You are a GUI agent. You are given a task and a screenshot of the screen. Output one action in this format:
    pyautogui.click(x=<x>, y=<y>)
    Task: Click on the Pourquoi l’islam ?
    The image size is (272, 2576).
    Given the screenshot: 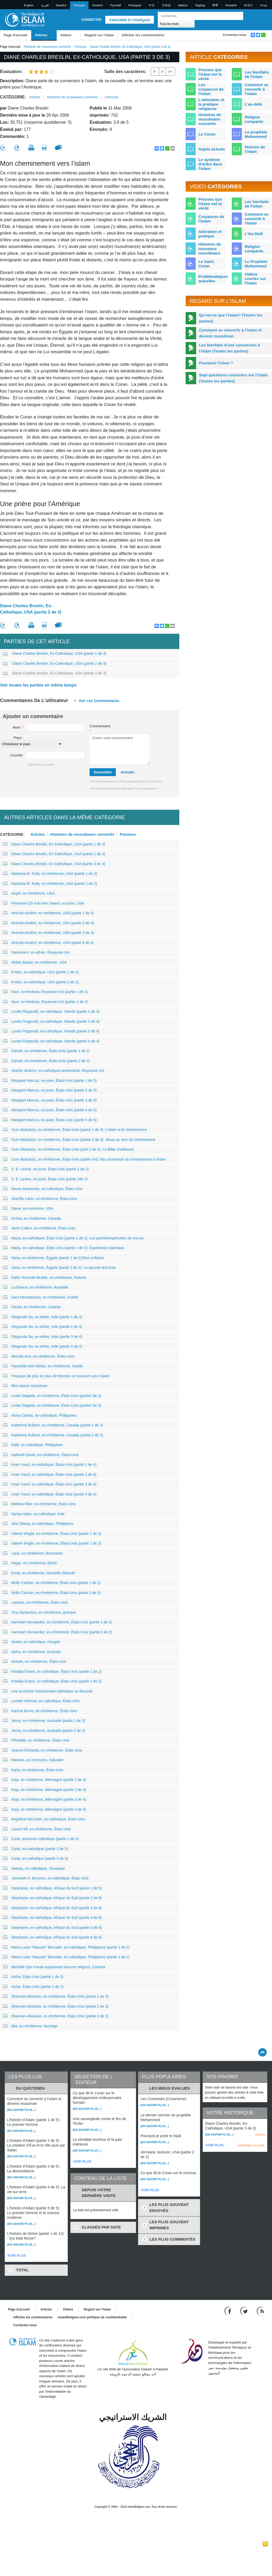 What is the action you would take?
    pyautogui.click(x=216, y=363)
    